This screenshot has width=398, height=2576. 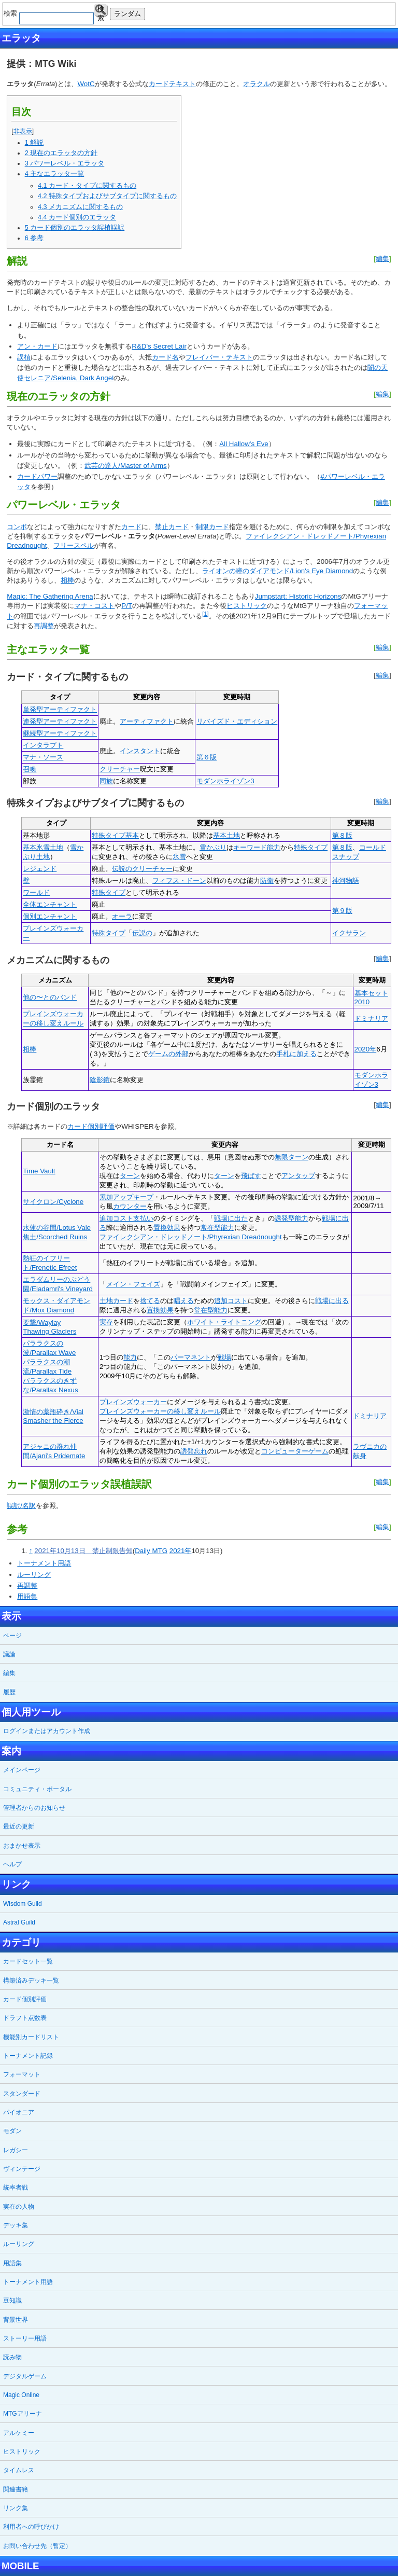 I want to click on アンタップ, so click(x=298, y=1176).